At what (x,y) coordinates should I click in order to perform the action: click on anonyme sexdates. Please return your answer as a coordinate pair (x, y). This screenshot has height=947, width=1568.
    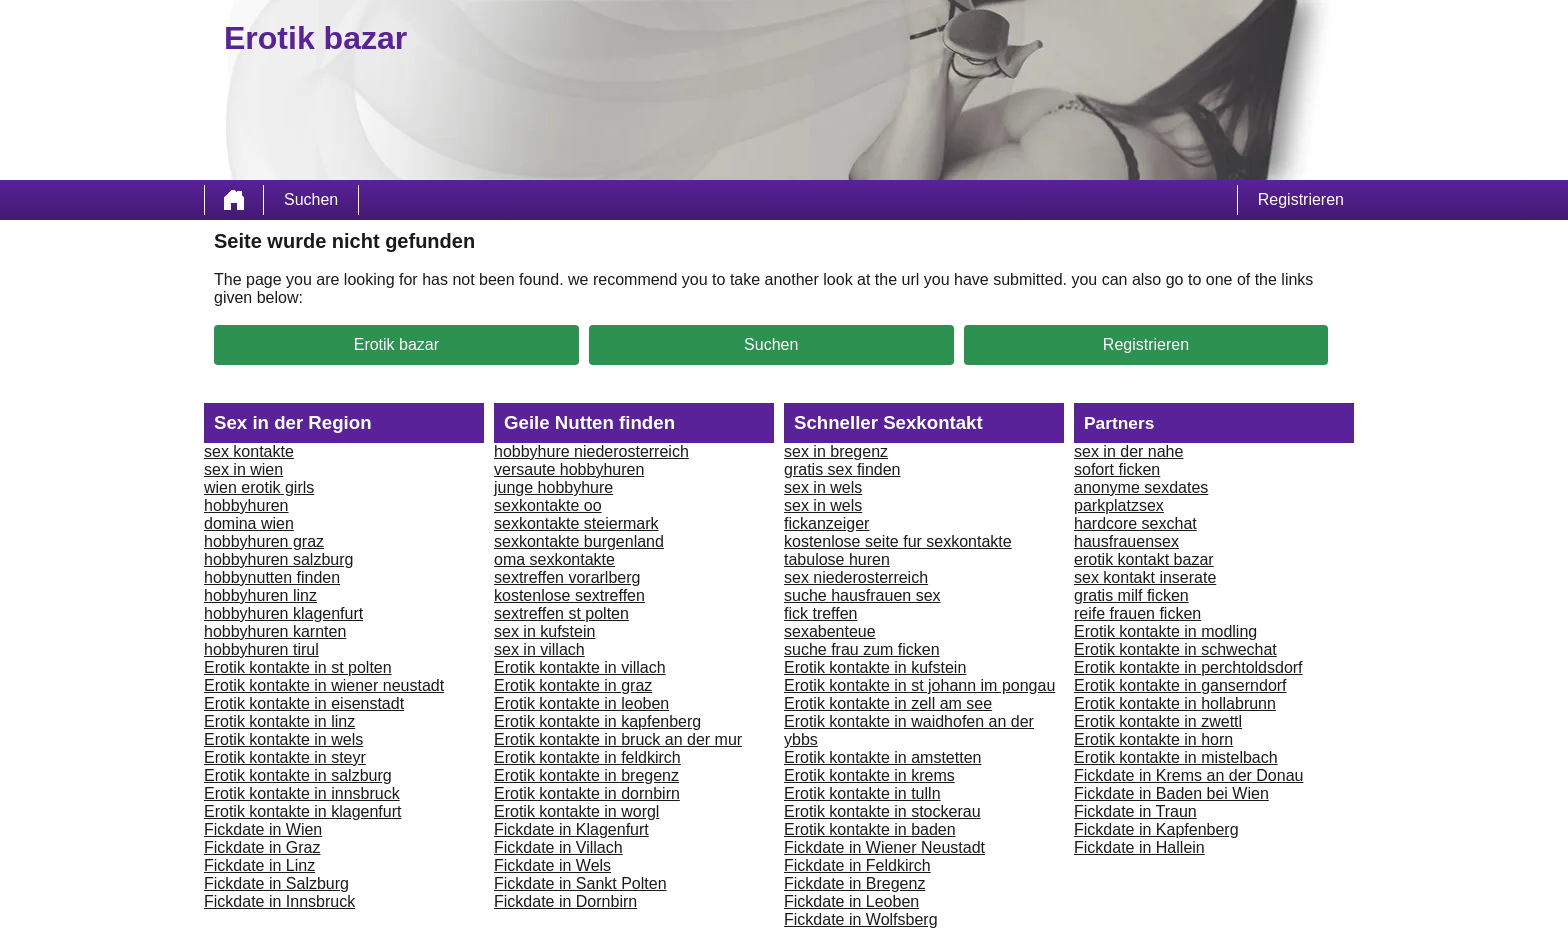
    Looking at the image, I should click on (1141, 487).